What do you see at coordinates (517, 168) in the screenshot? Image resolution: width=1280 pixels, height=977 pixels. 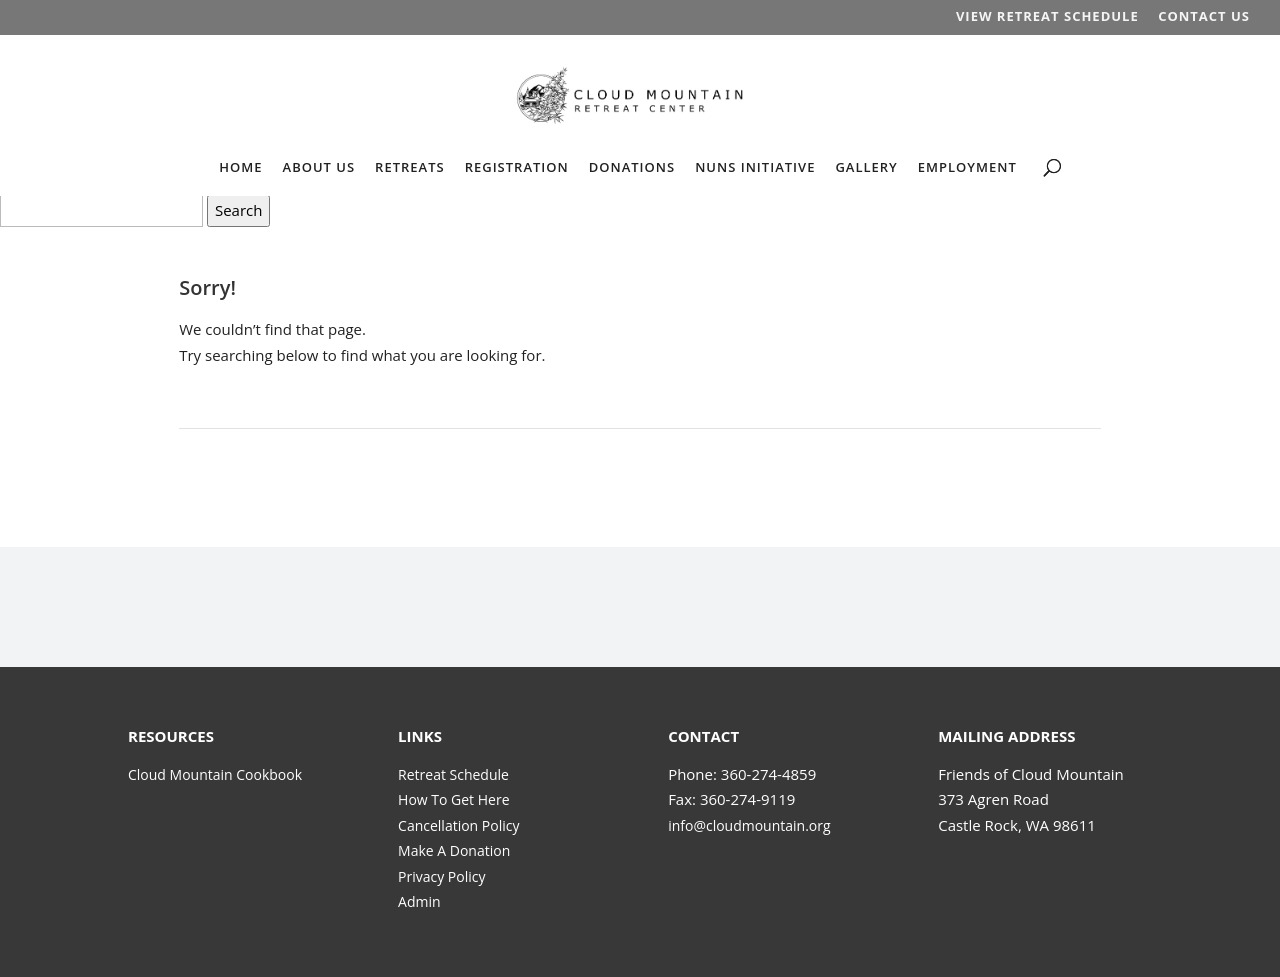 I see `REGISTRATION` at bounding box center [517, 168].